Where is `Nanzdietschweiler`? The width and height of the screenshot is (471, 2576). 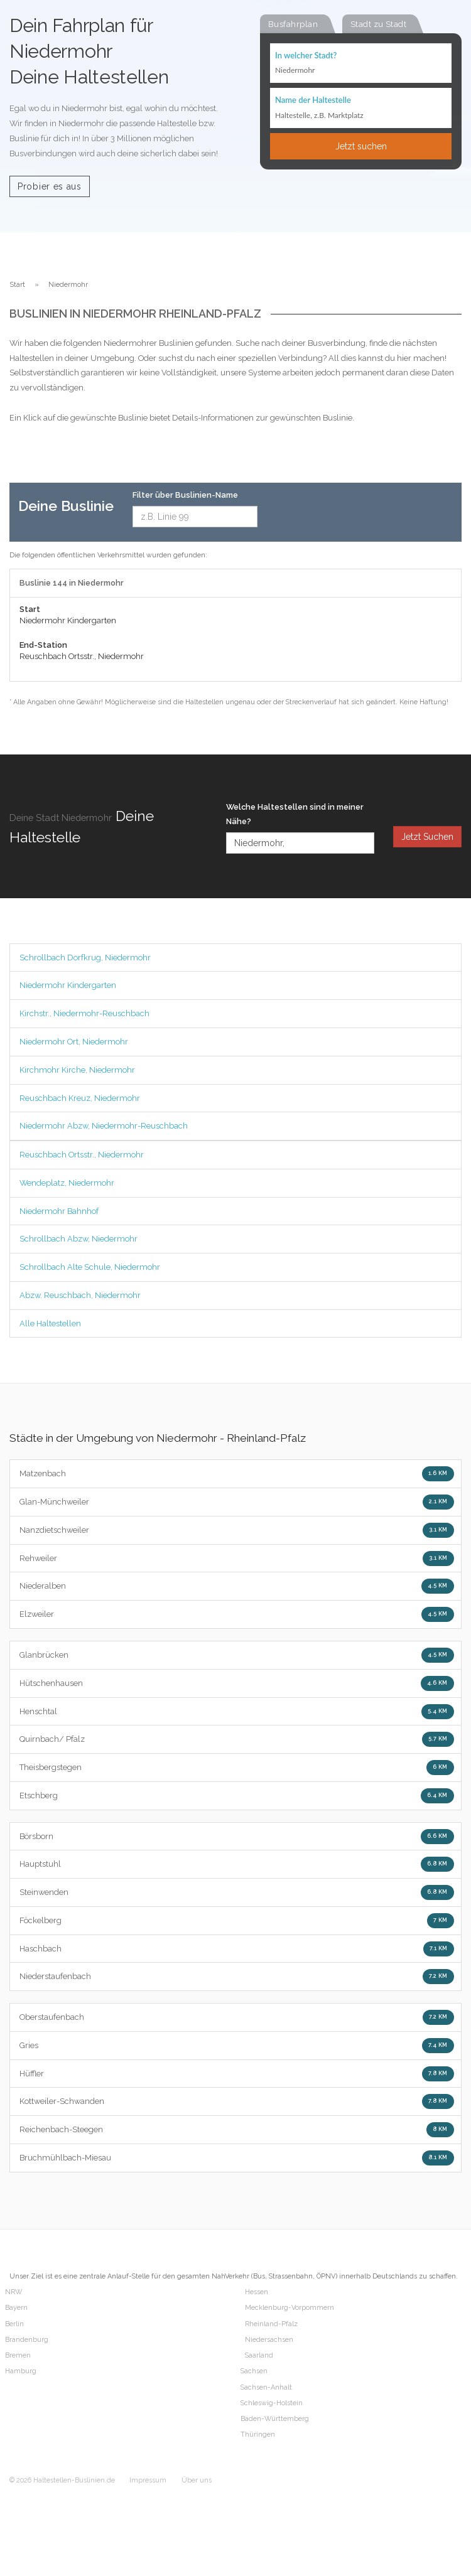 Nanzdietschweiler is located at coordinates (236, 1530).